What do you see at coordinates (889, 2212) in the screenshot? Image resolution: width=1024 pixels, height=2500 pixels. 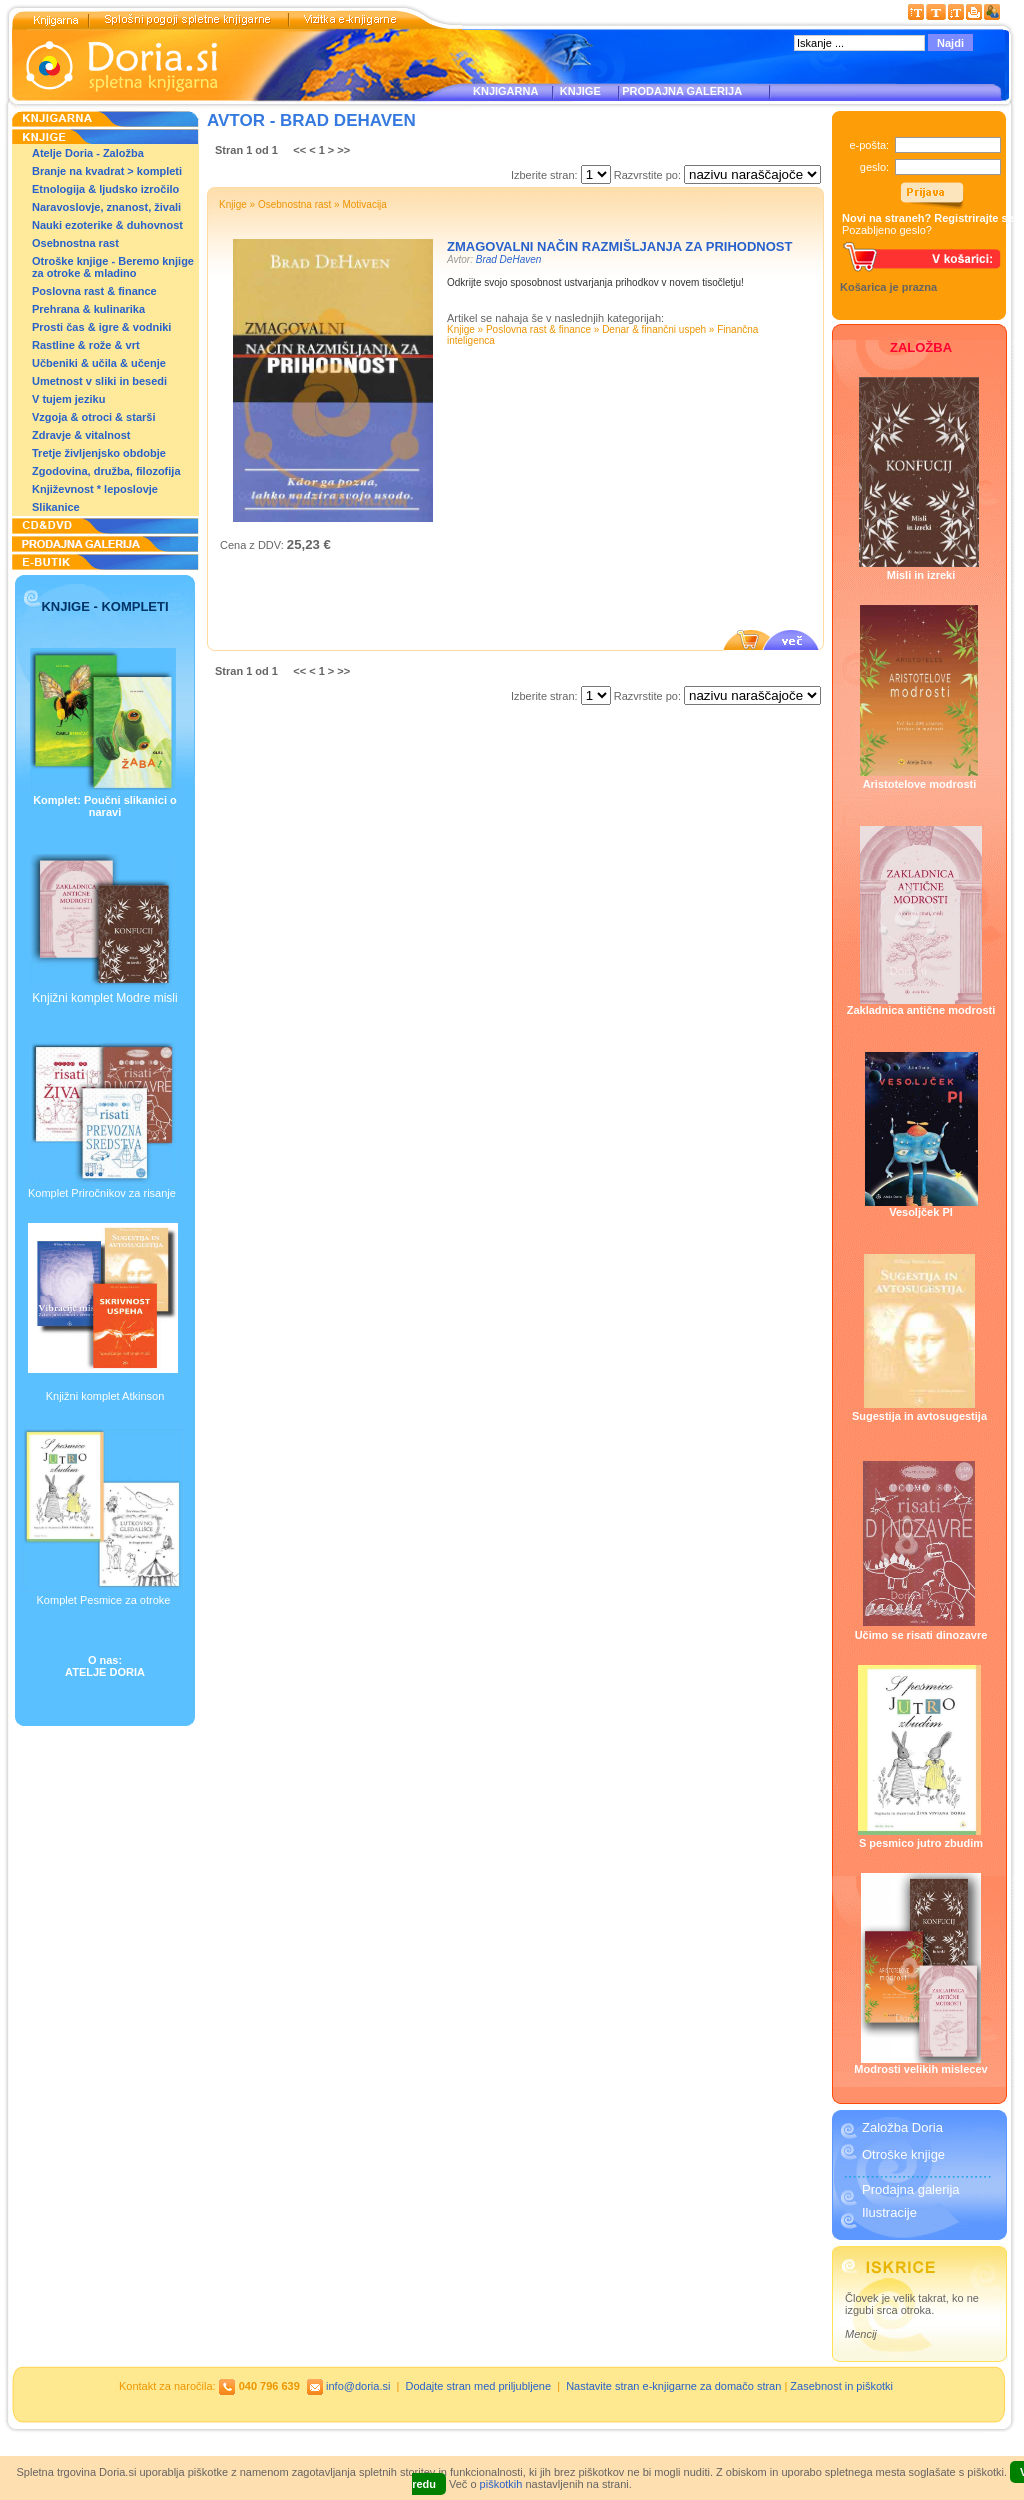 I see `Ilustracije` at bounding box center [889, 2212].